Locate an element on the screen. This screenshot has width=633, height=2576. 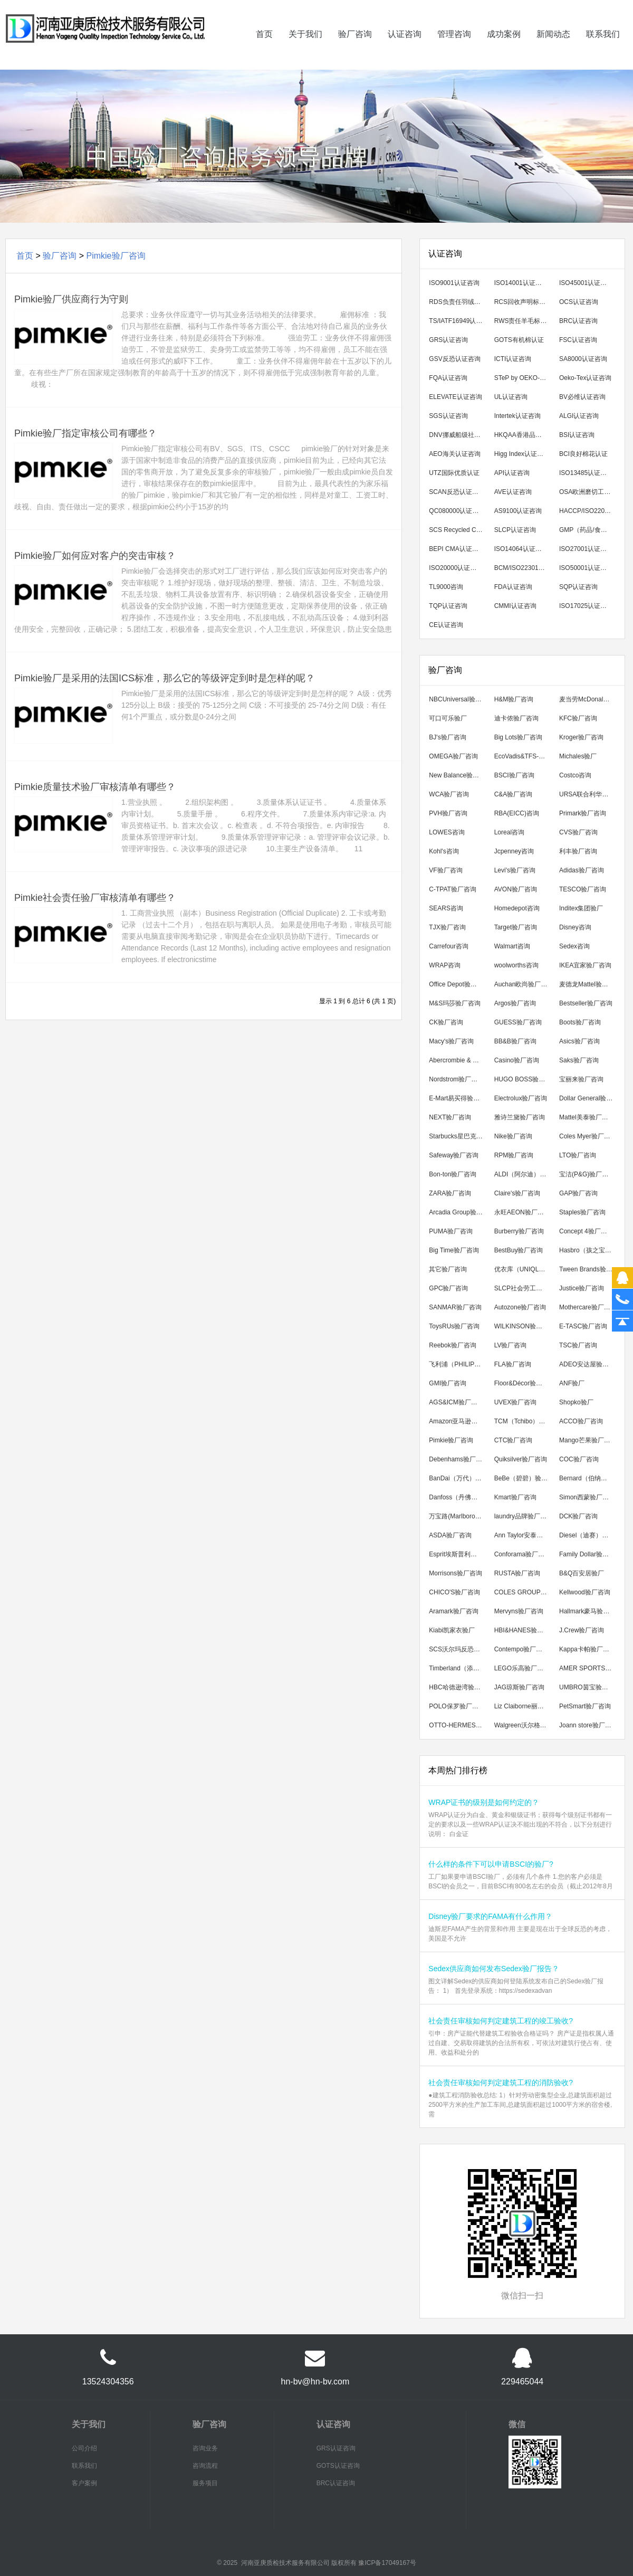
Concept 4验厂咨询 is located at coordinates (586, 1231).